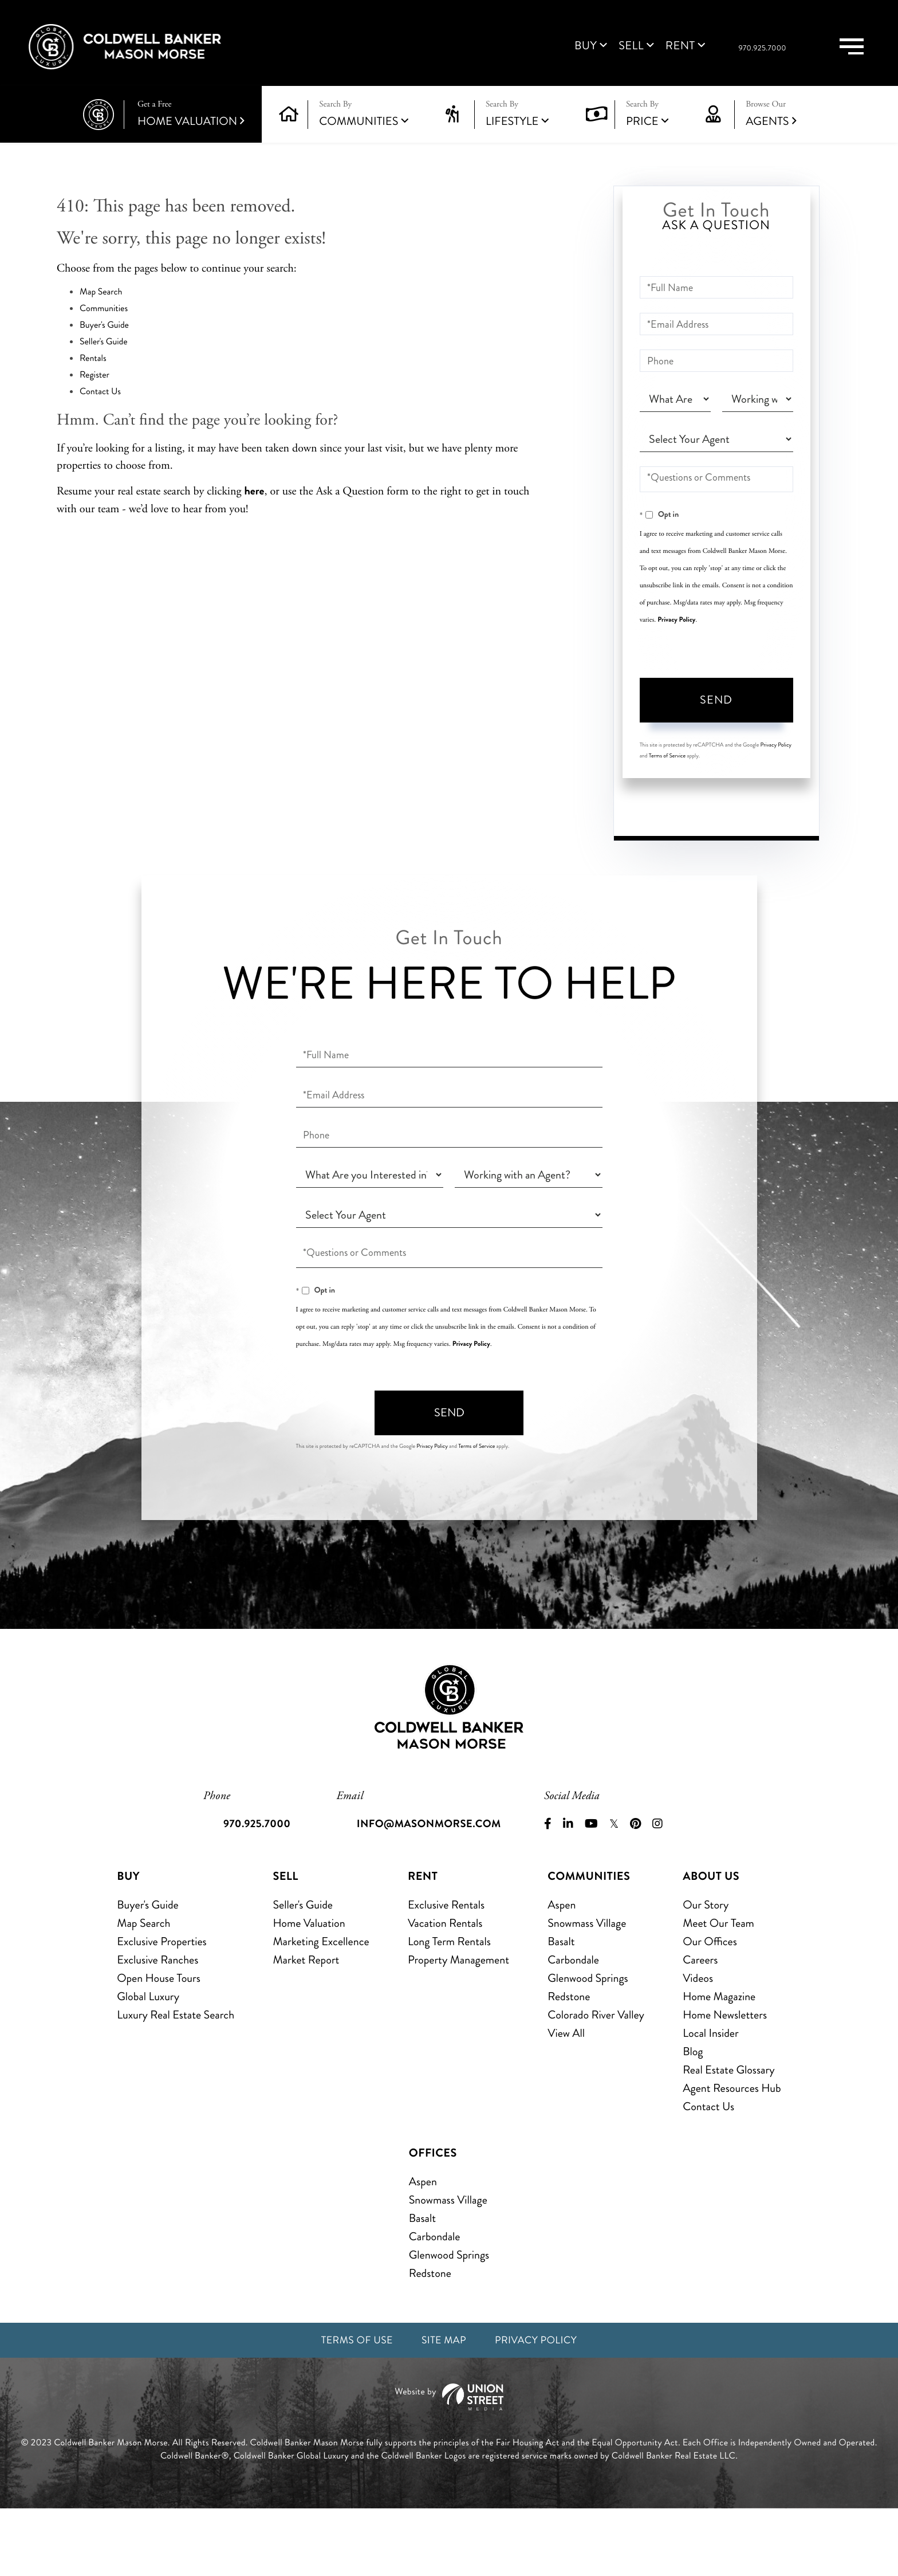  I want to click on Global Luxury [menuitem], so click(148, 2061).